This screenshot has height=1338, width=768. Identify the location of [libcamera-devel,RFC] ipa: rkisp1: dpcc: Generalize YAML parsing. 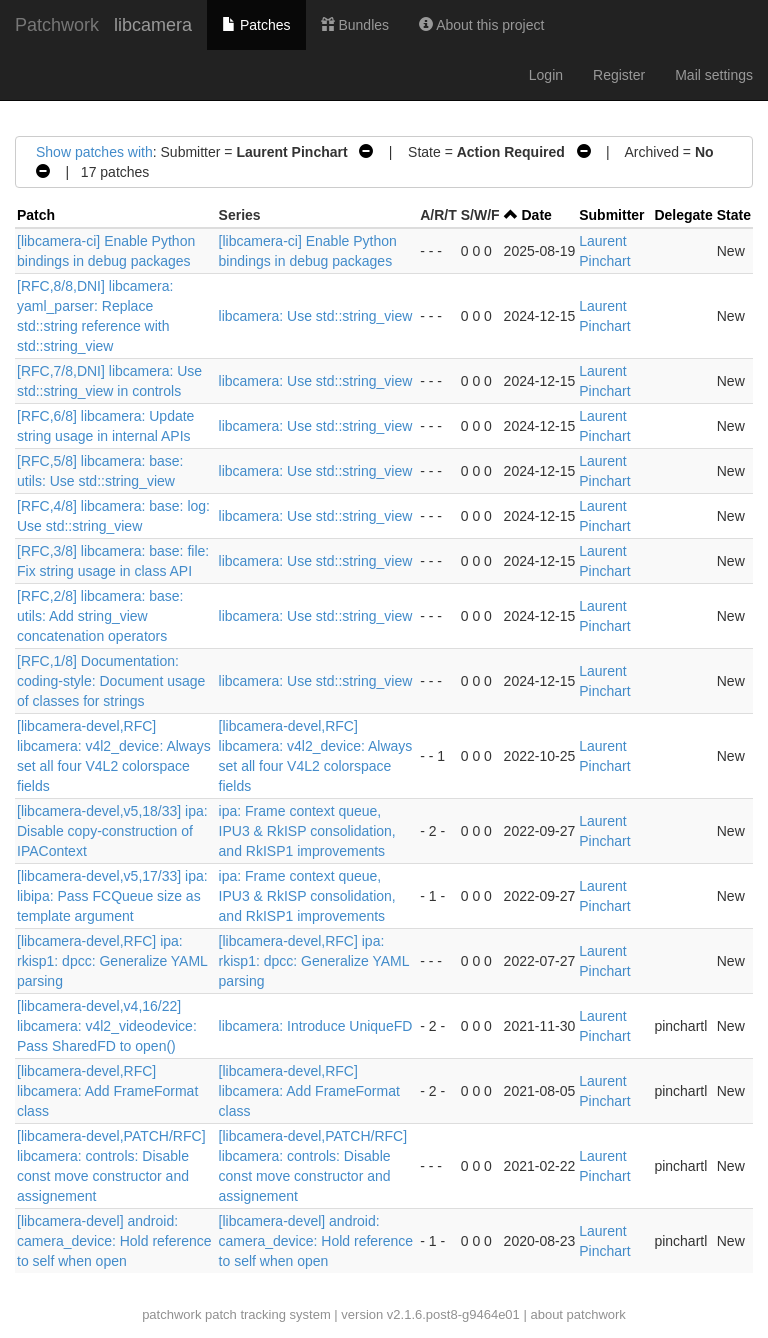
(112, 961).